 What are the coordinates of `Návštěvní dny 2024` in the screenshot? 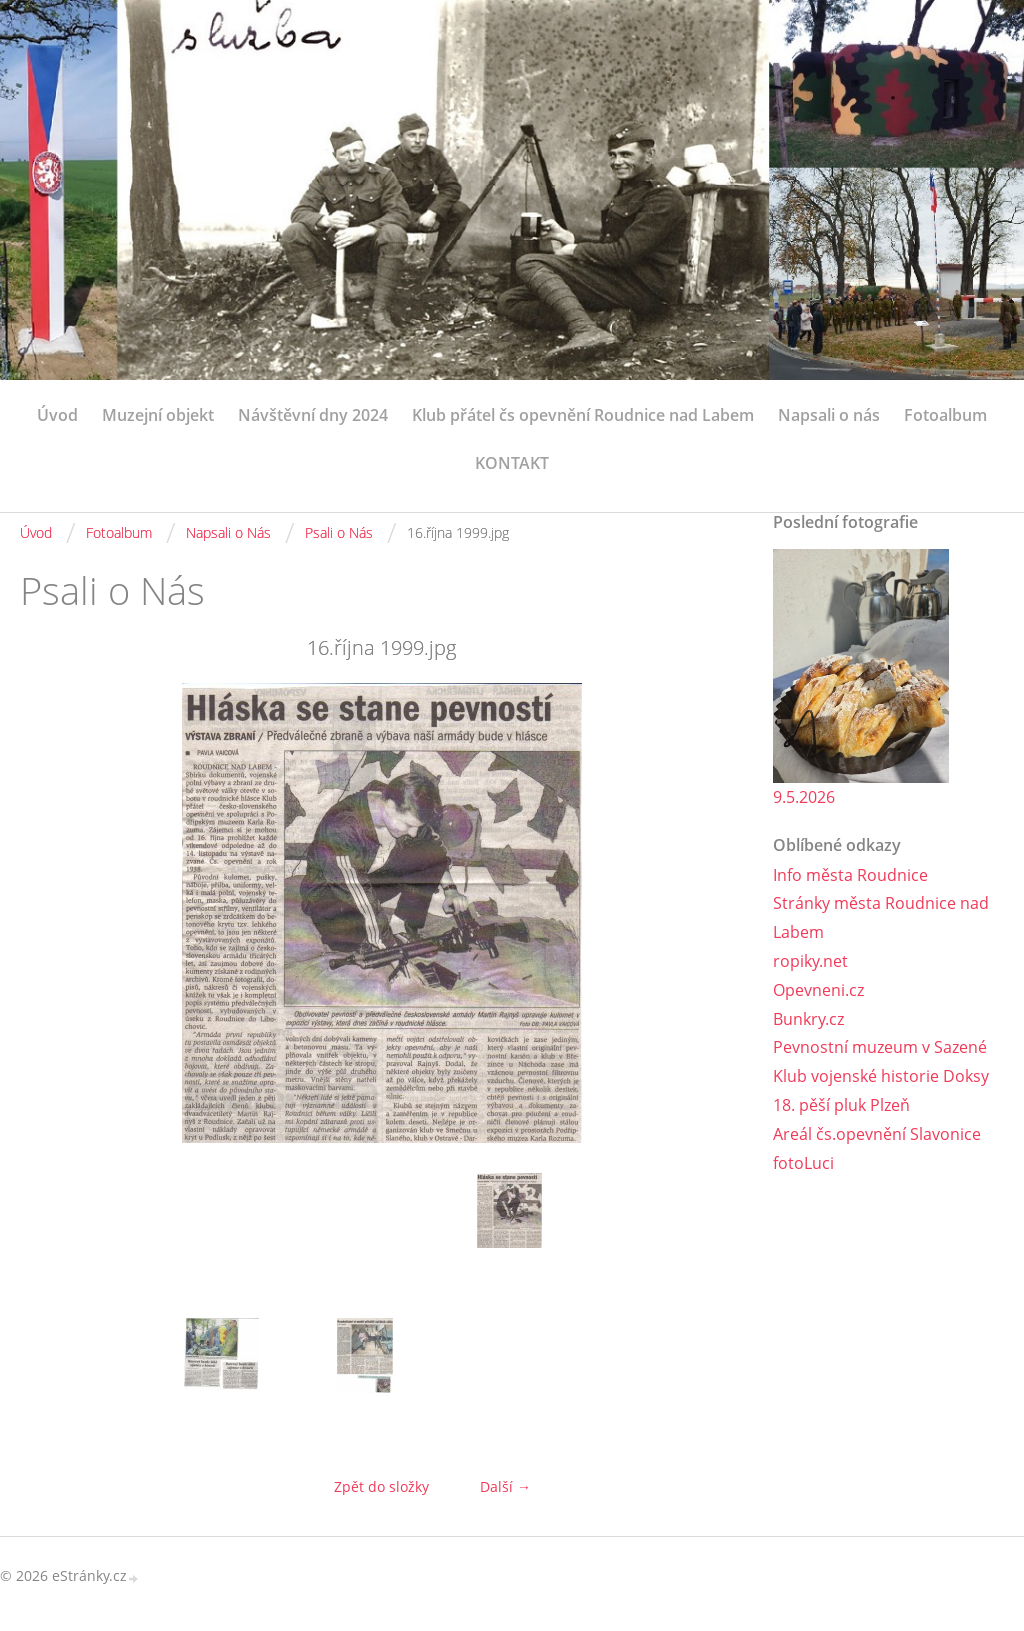 It's located at (313, 415).